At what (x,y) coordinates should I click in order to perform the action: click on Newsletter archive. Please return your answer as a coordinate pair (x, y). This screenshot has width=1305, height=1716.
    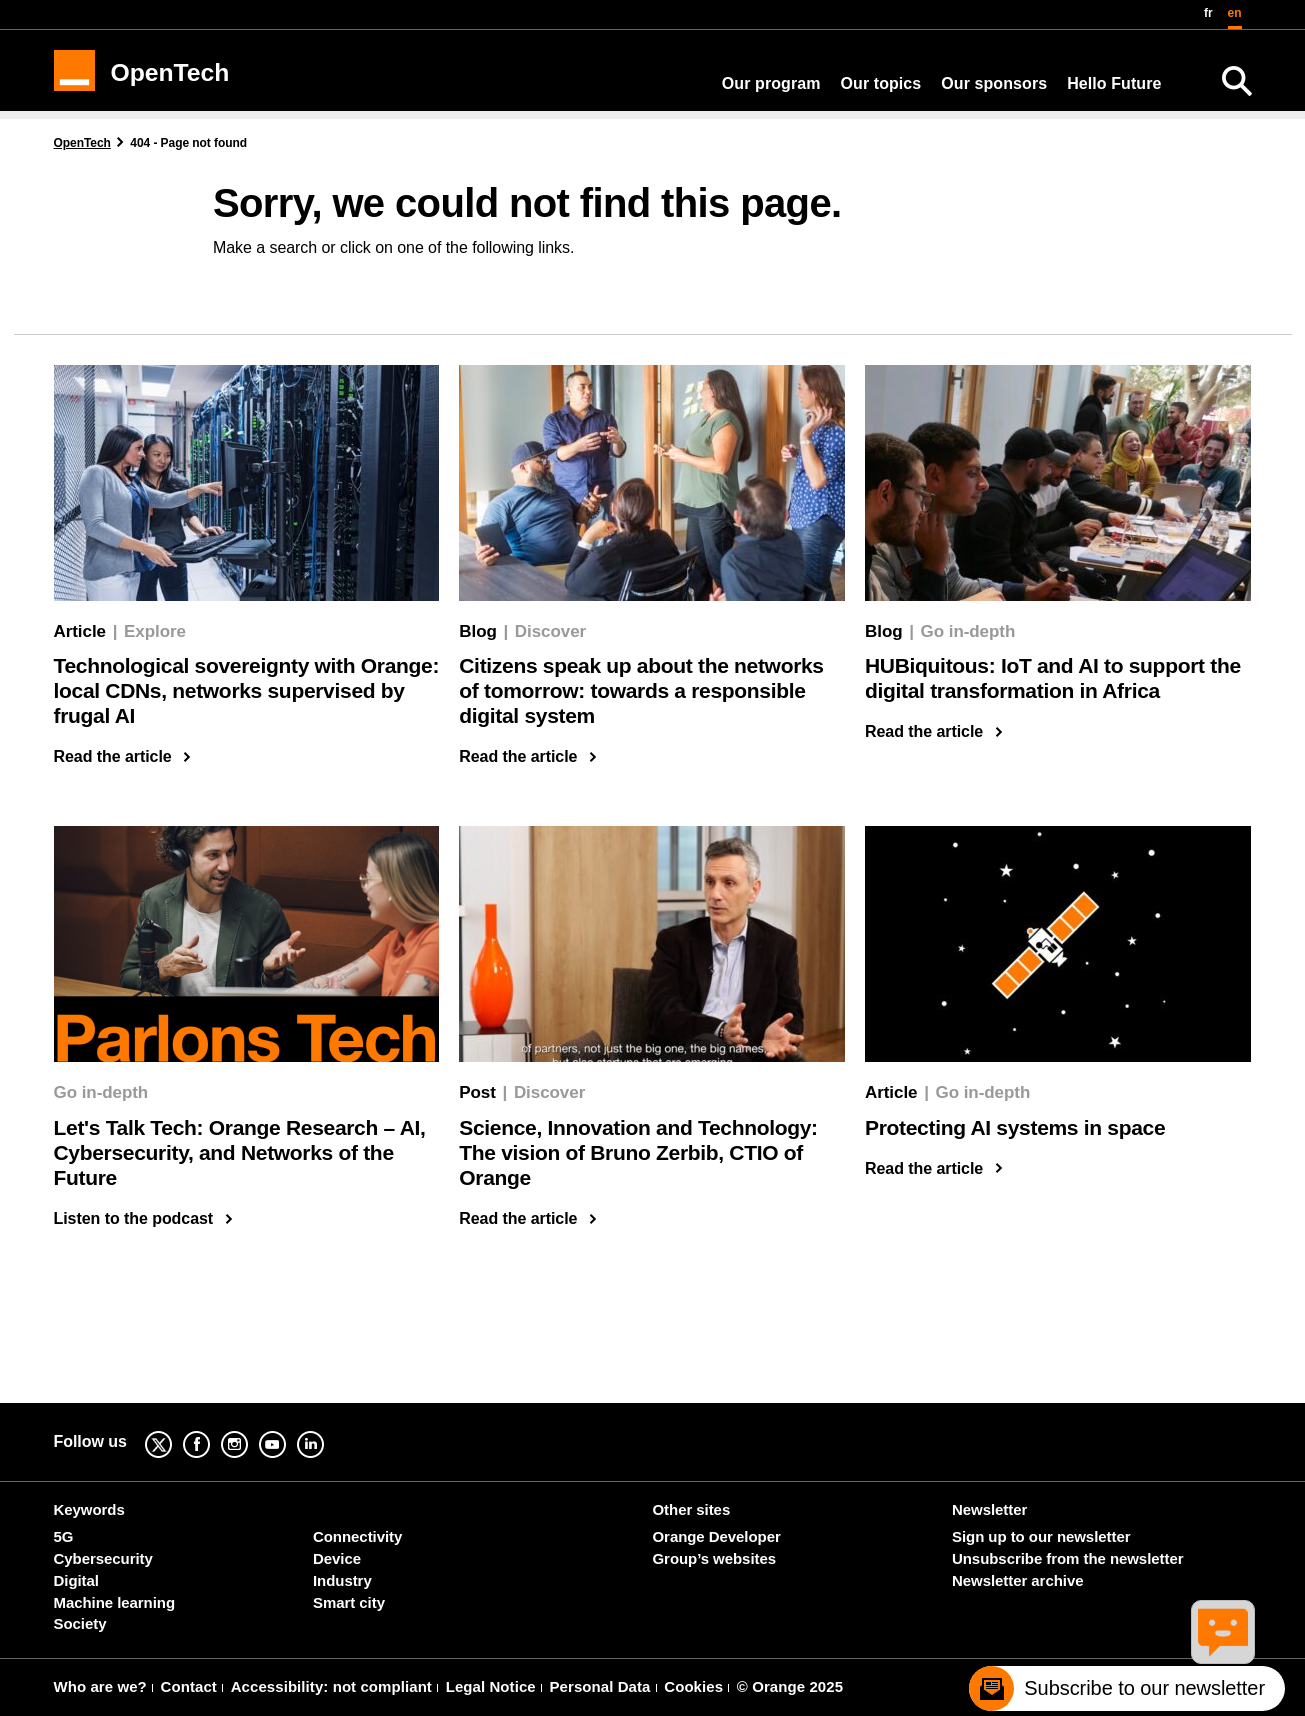
    Looking at the image, I should click on (1017, 1580).